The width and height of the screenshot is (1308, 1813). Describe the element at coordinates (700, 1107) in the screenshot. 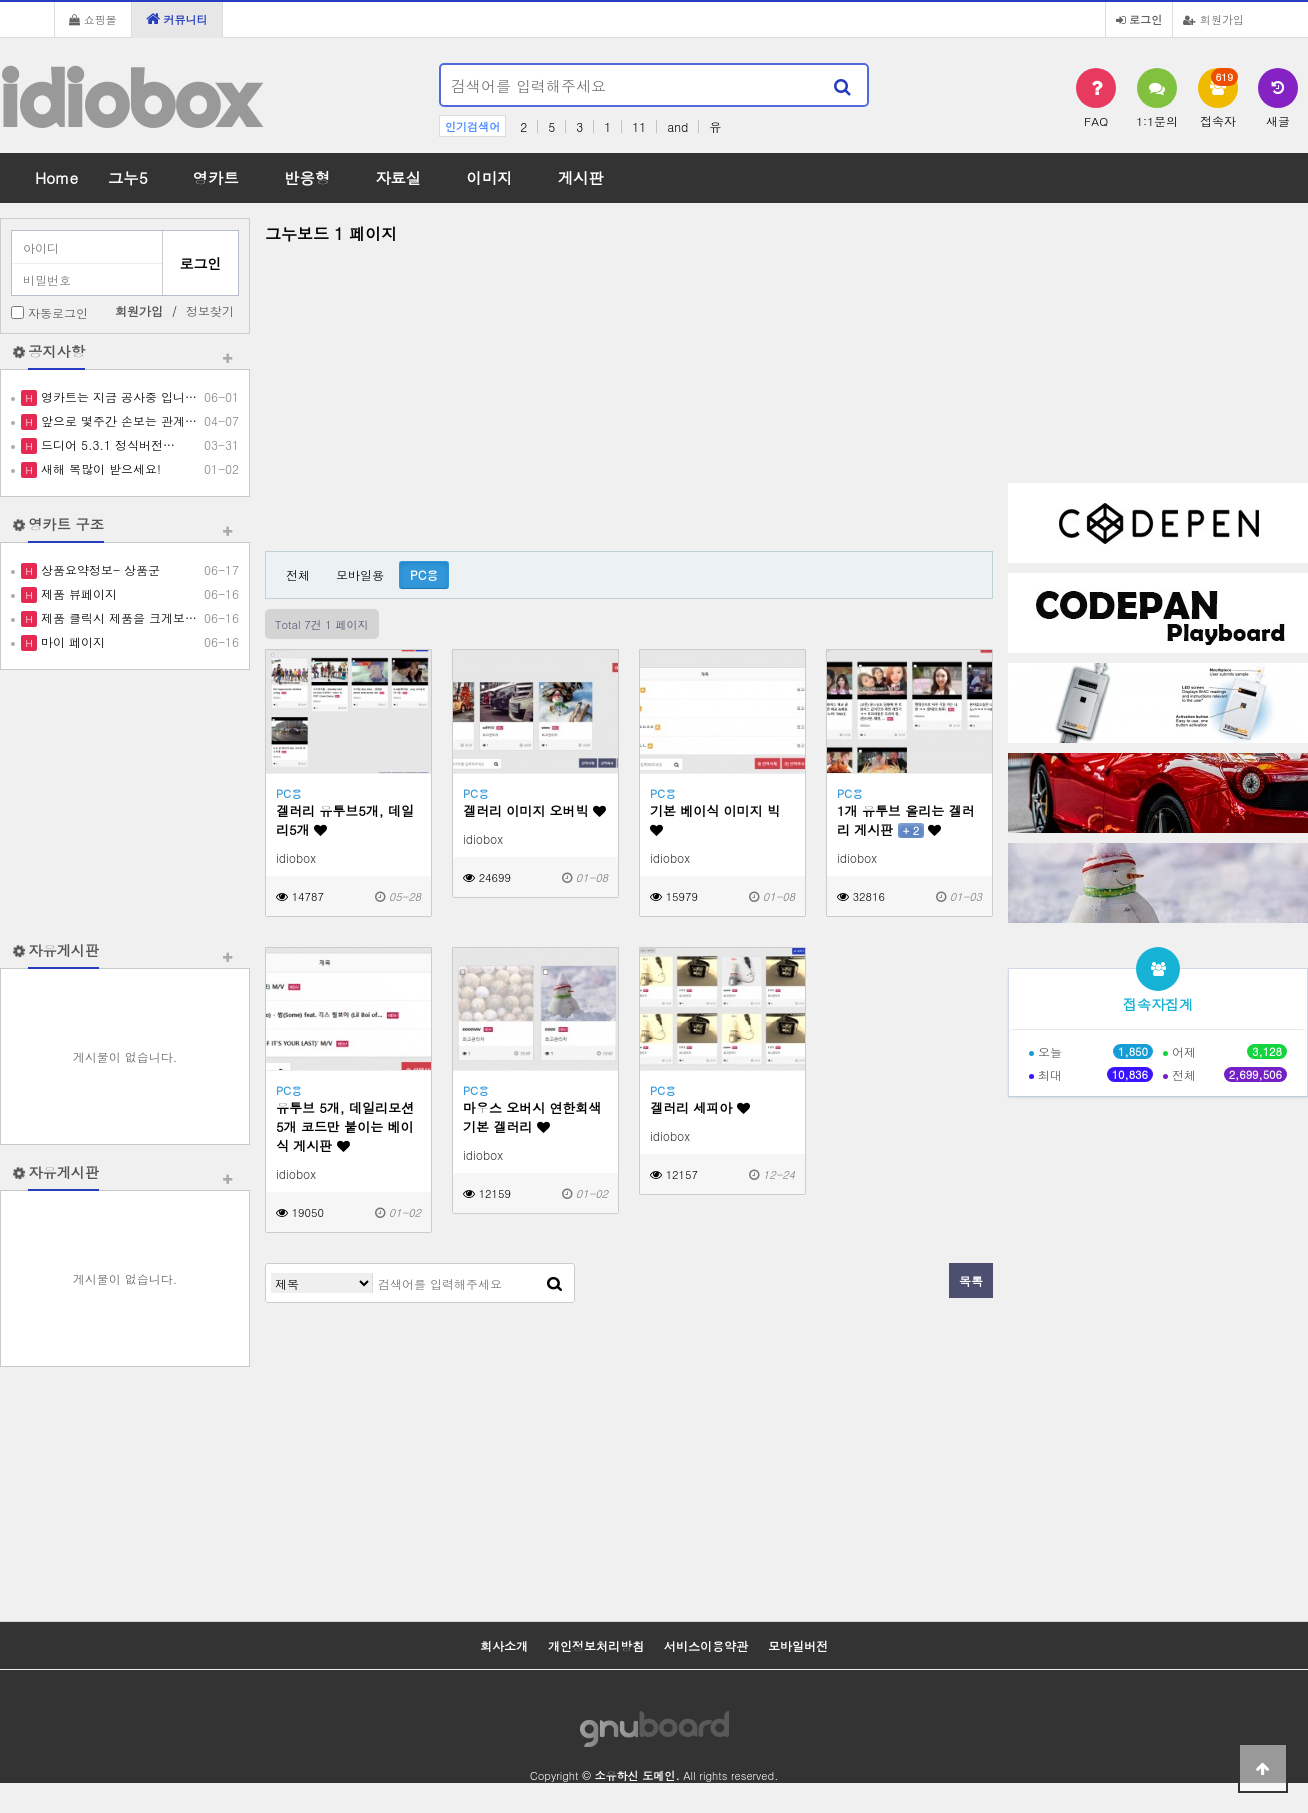

I see `겔러리 세피아` at that location.